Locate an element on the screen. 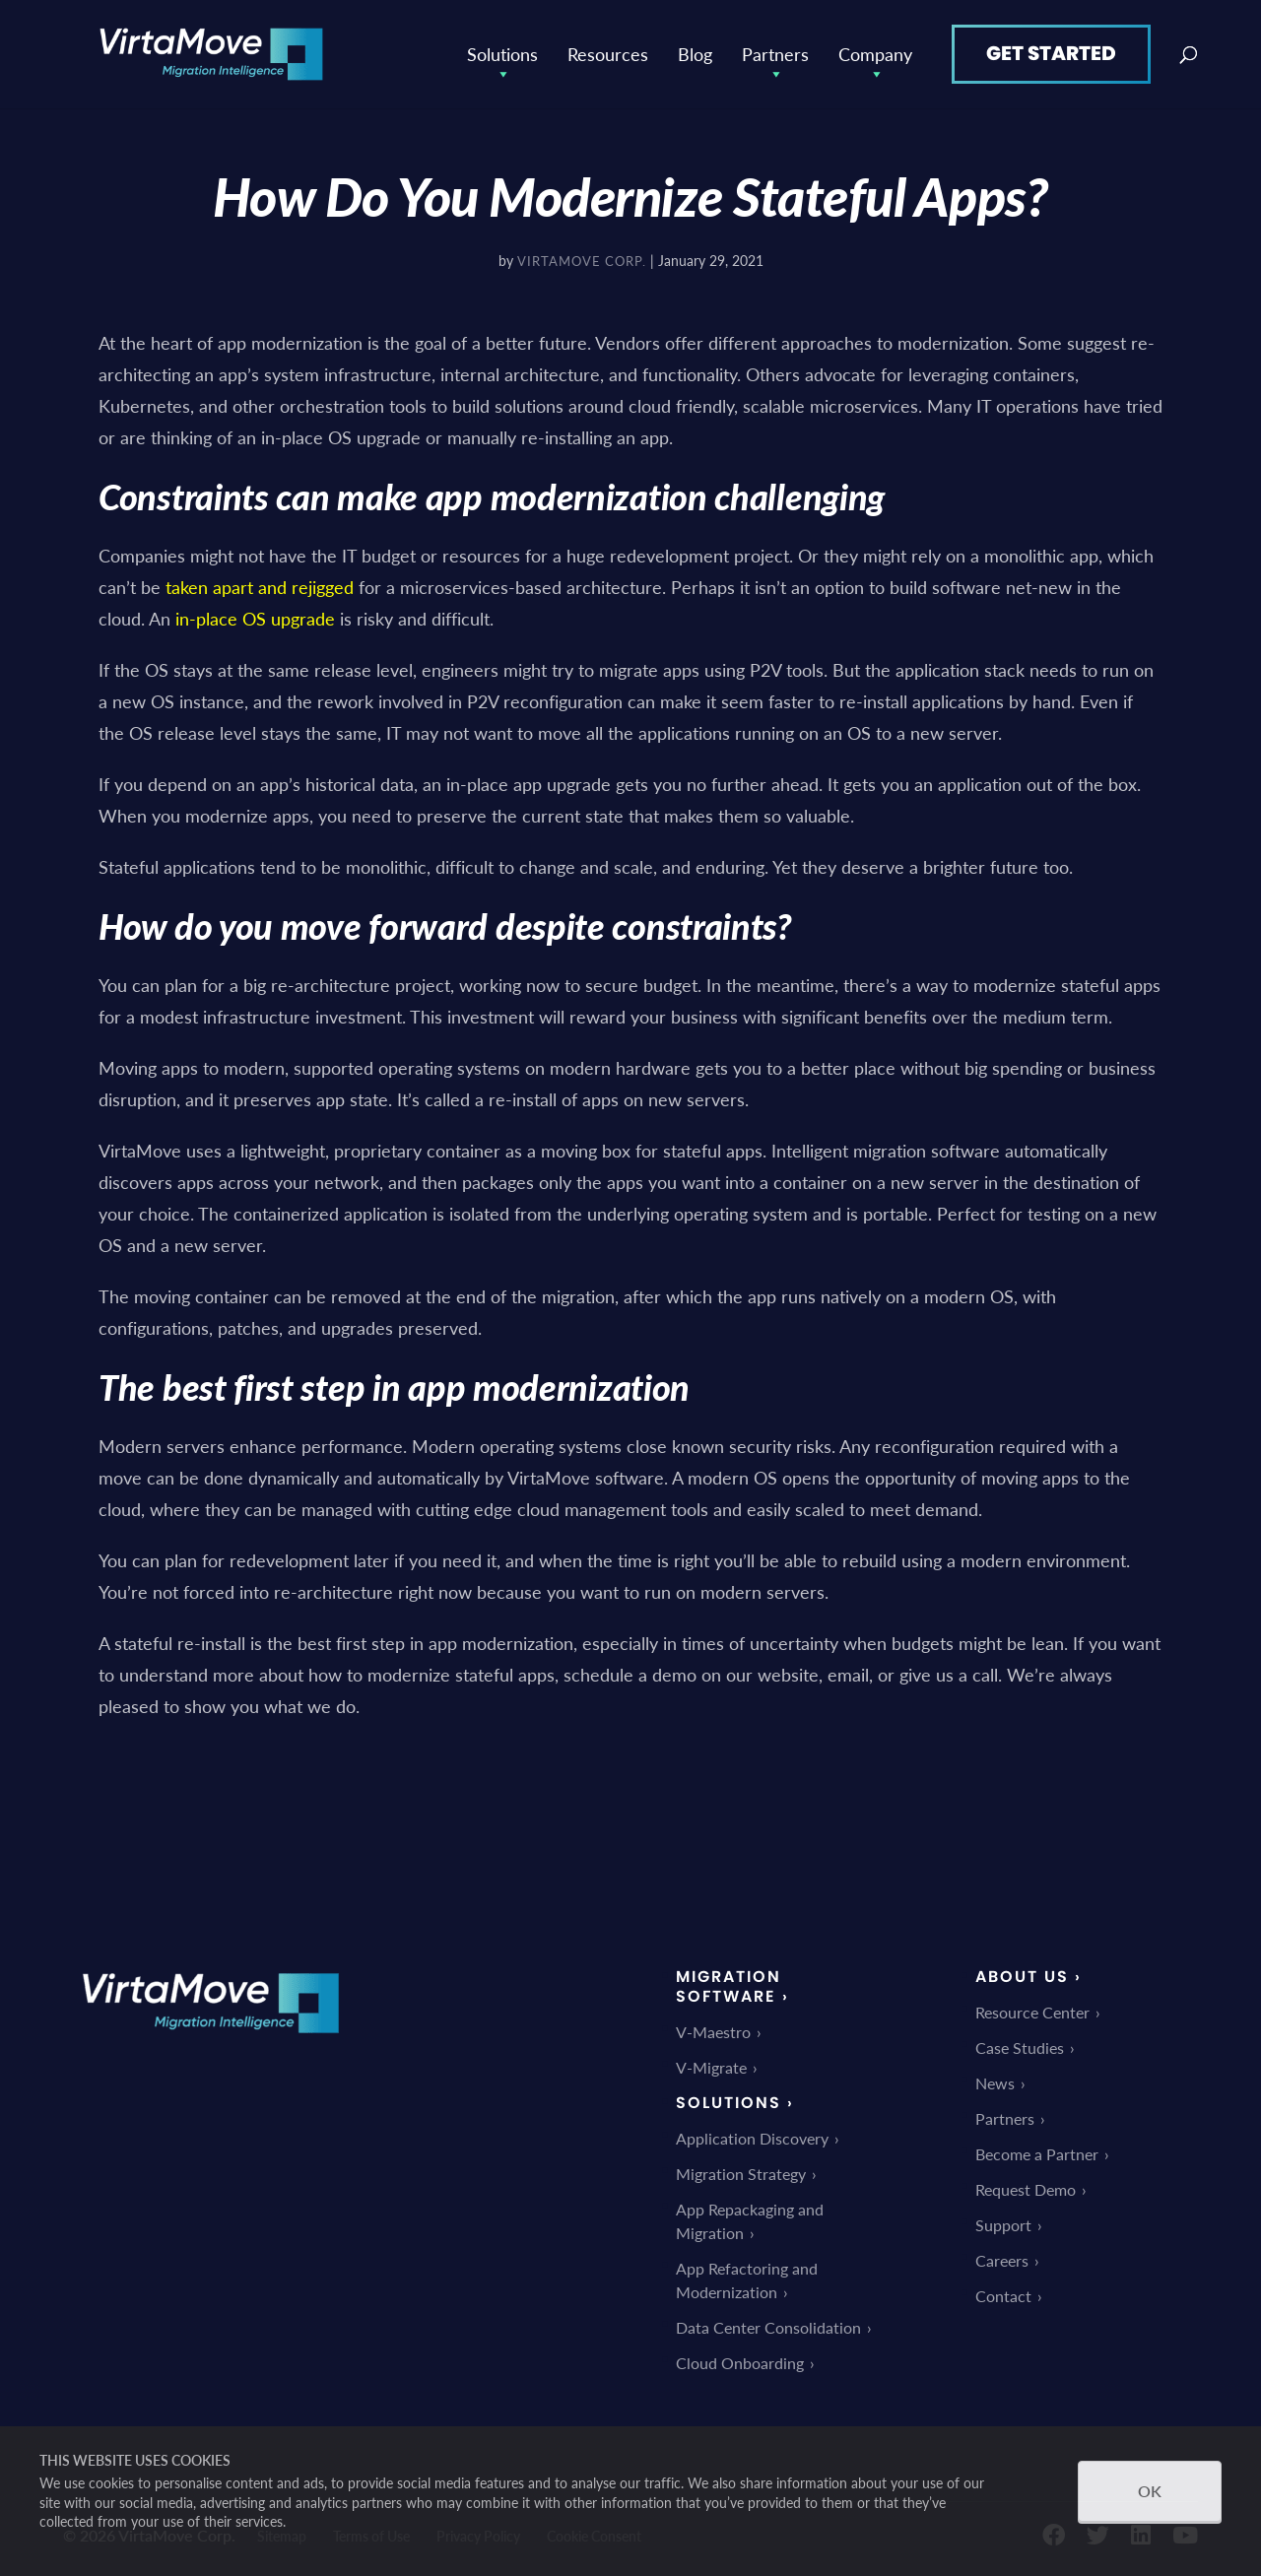 The width and height of the screenshot is (1261, 2576). OK is located at coordinates (1149, 2490).